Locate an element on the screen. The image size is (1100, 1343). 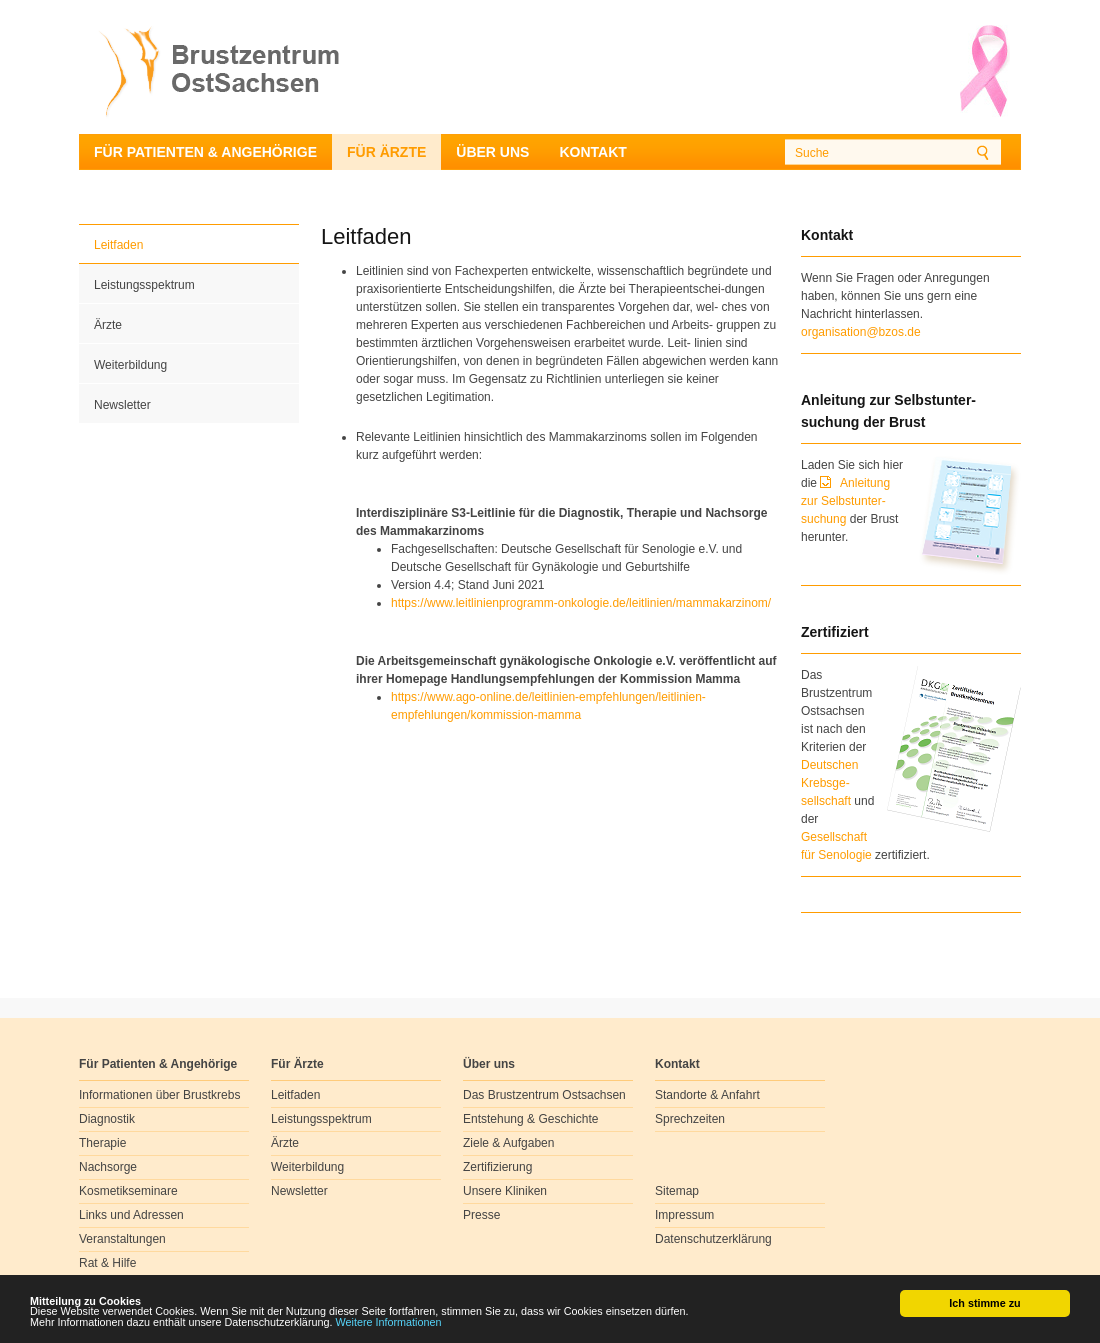
Weitere Informationen is located at coordinates (389, 1323).